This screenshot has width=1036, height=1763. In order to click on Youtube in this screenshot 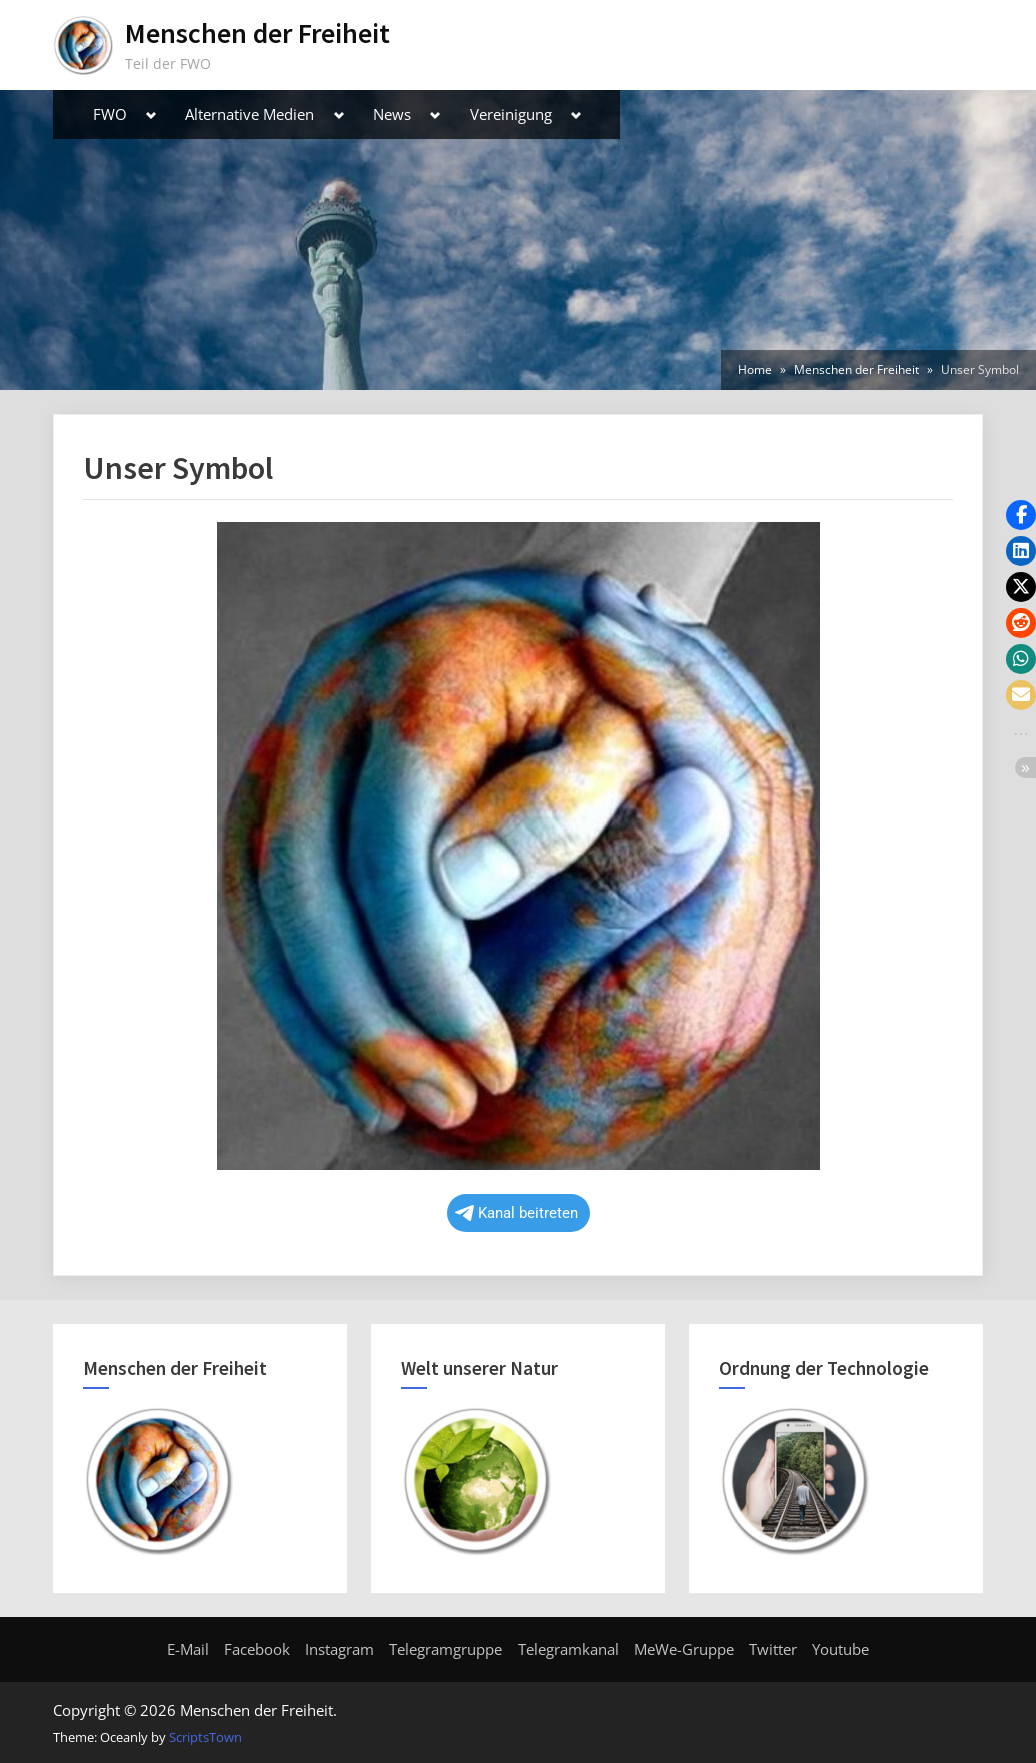, I will do `click(840, 1649)`.